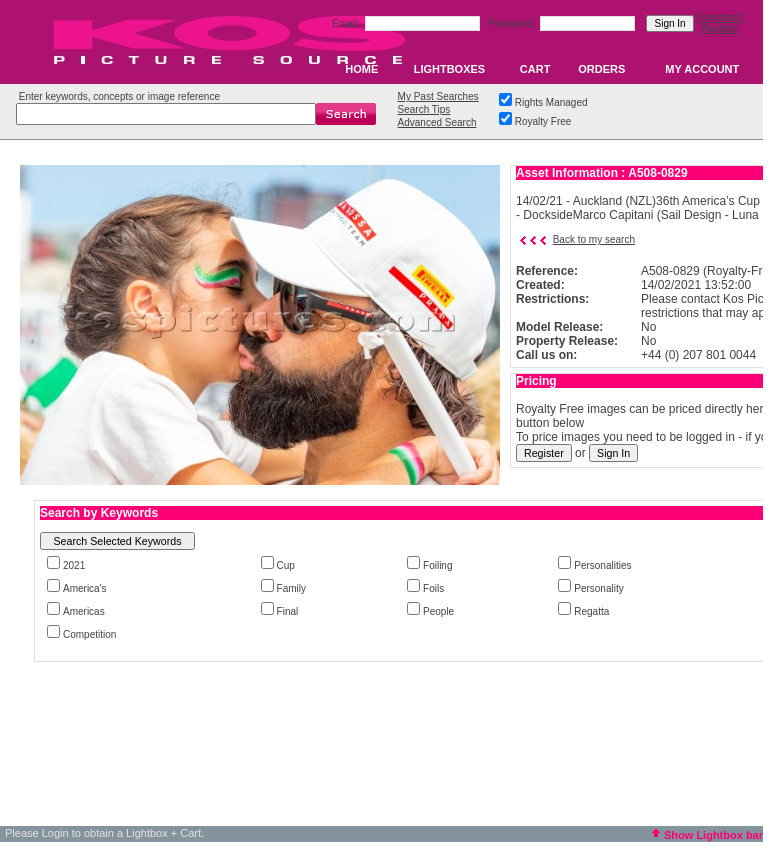 This screenshot has height=846, width=768. I want to click on Royalty Free, so click(543, 121).